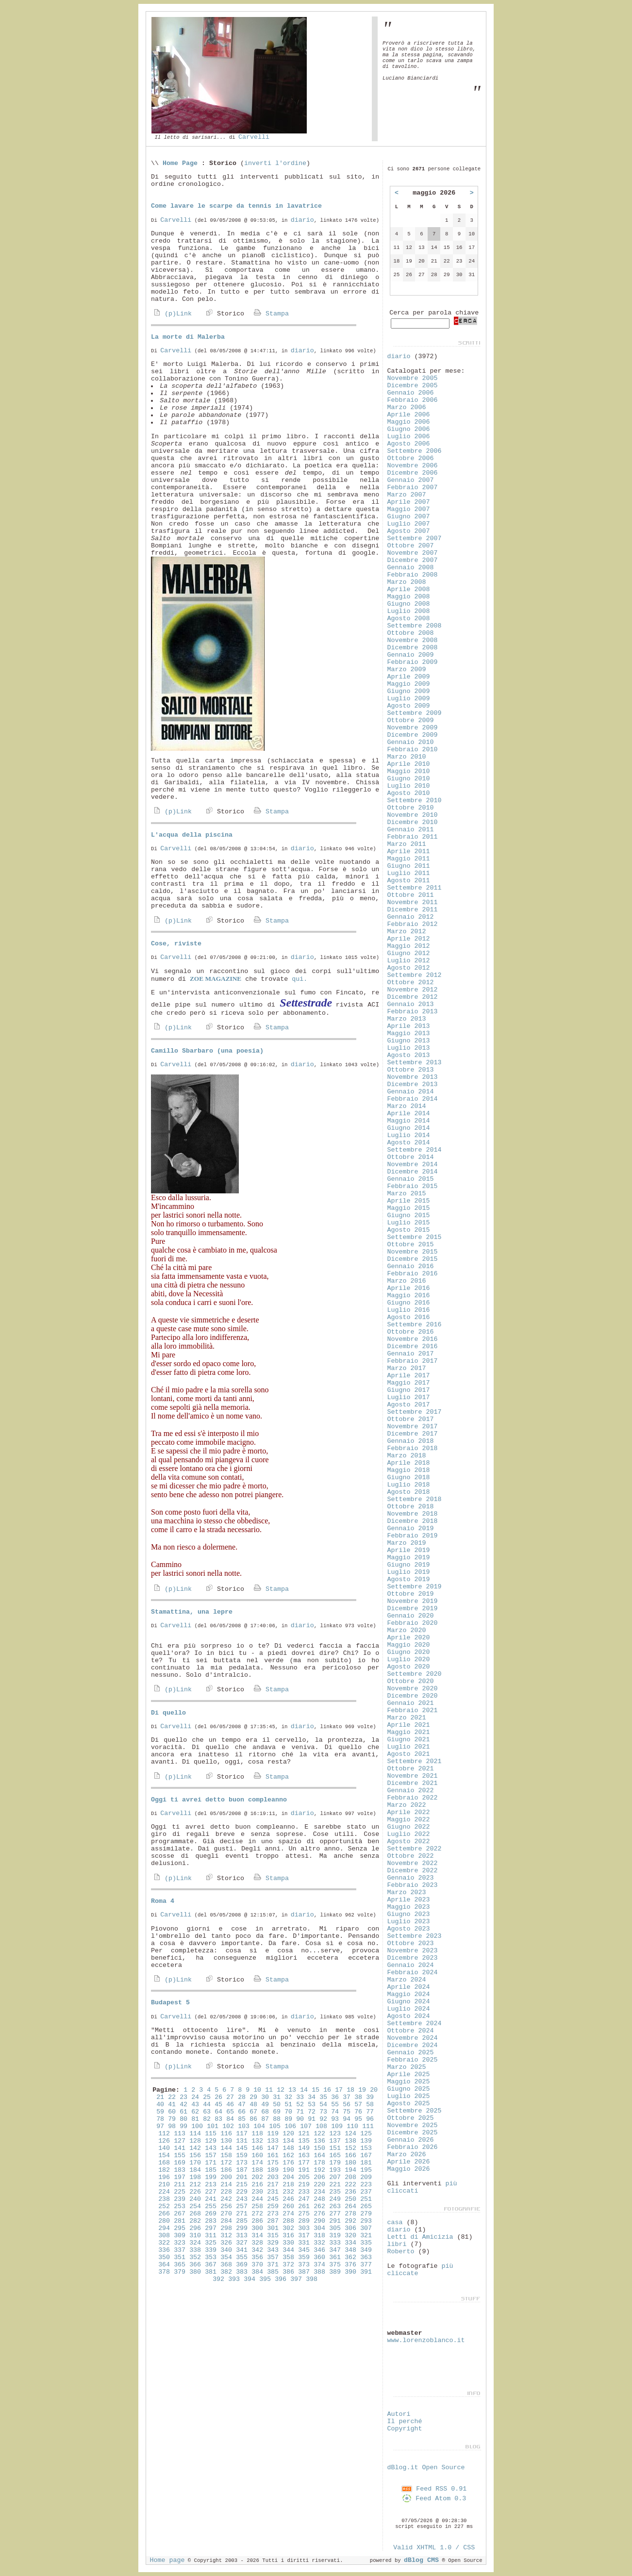 This screenshot has height=2576, width=632. Describe the element at coordinates (183, 2119) in the screenshot. I see `80` at that location.